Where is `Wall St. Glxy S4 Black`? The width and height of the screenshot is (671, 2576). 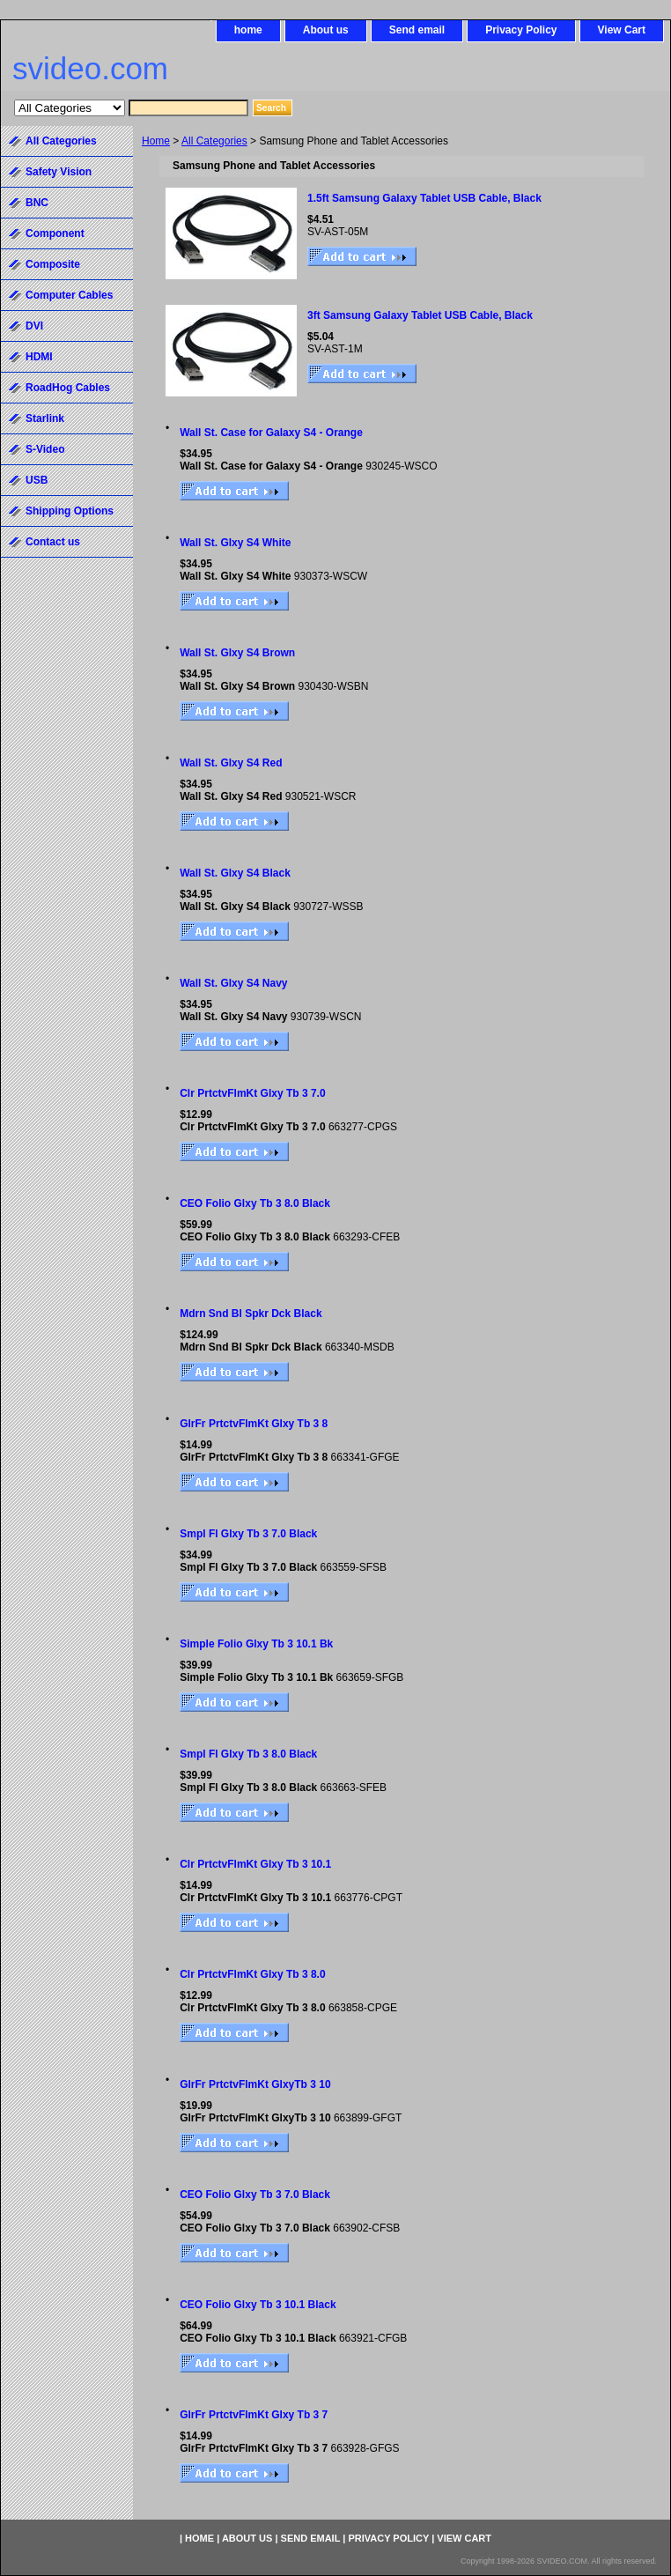
Wall St. Glxy S4 Black is located at coordinates (235, 873).